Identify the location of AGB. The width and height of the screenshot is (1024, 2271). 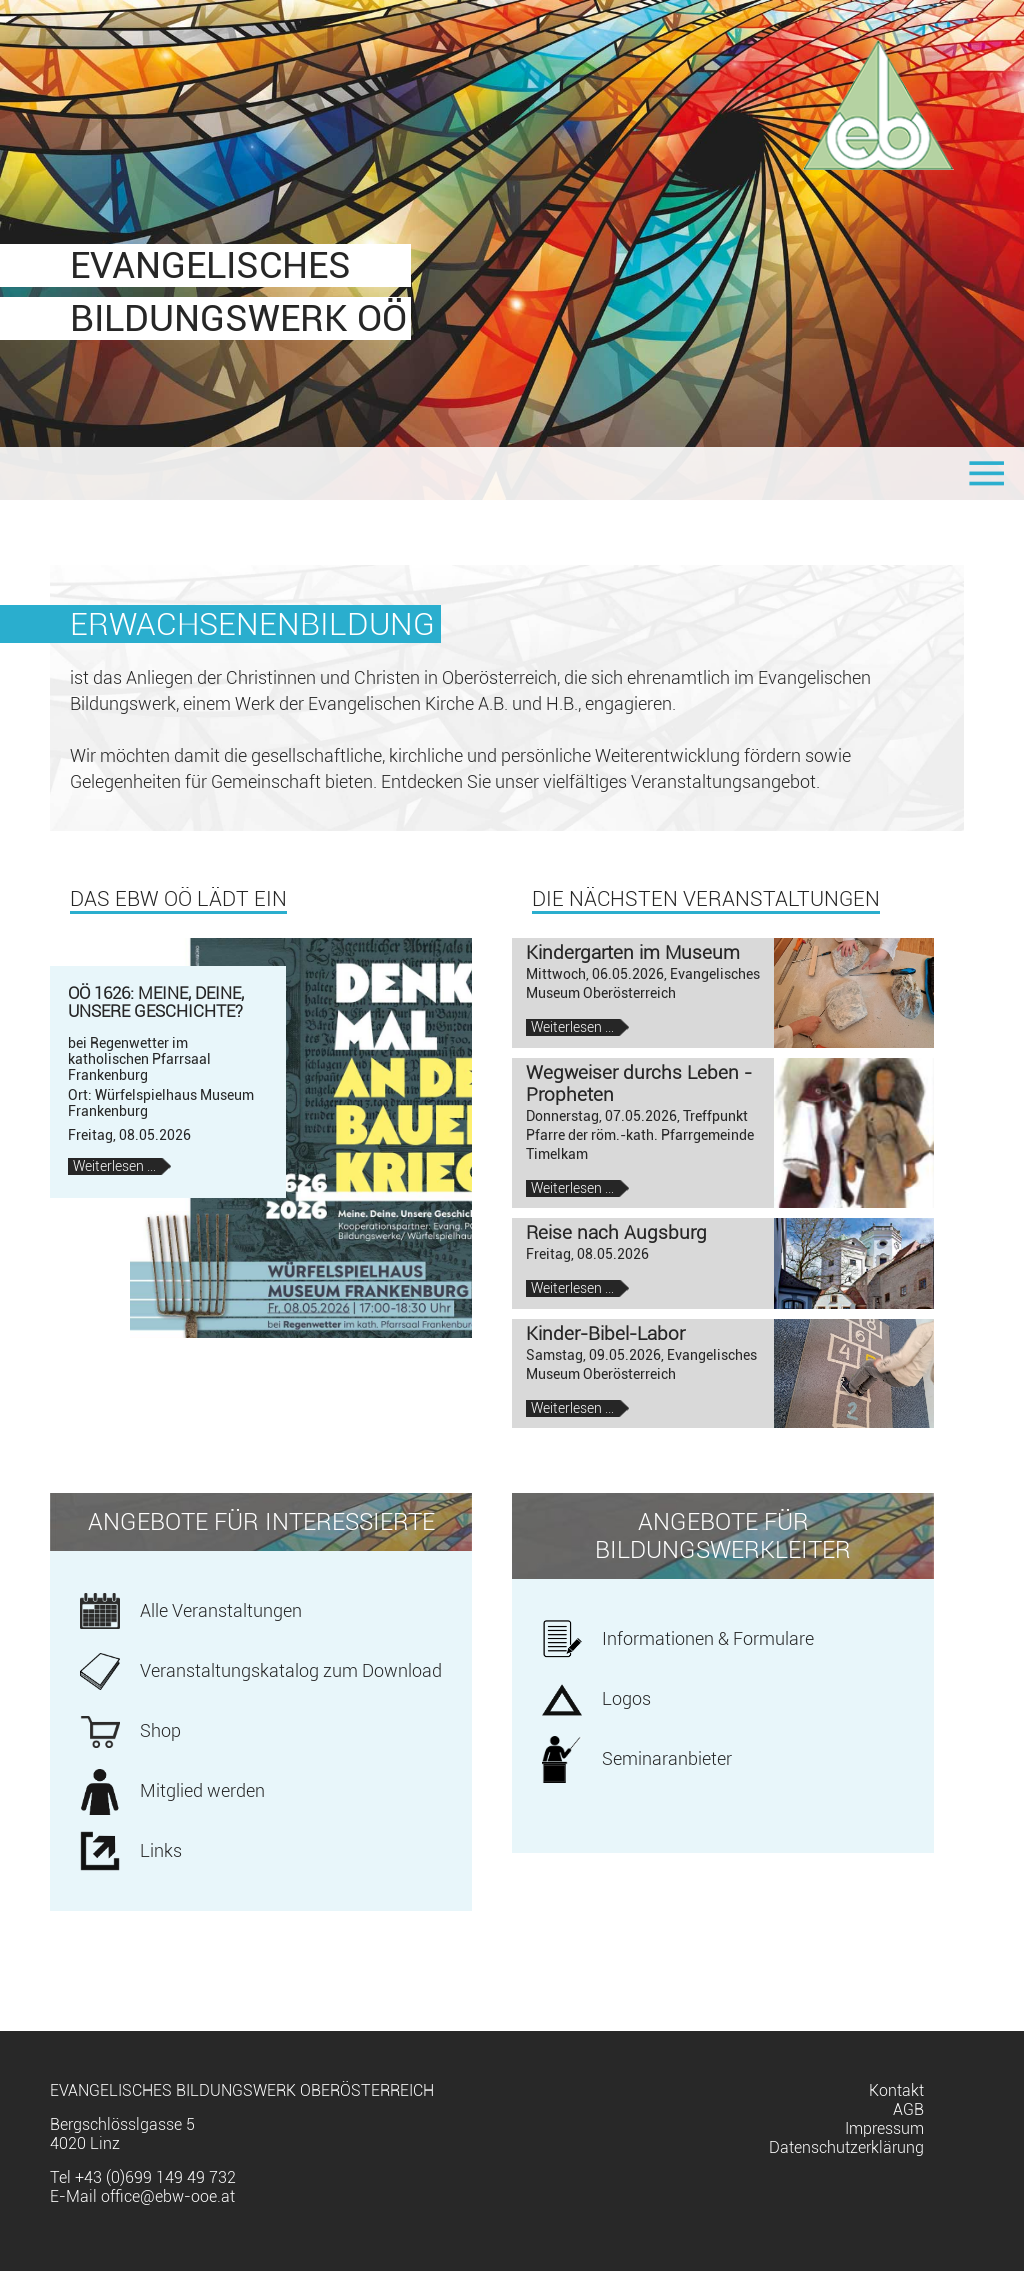
(908, 2109).